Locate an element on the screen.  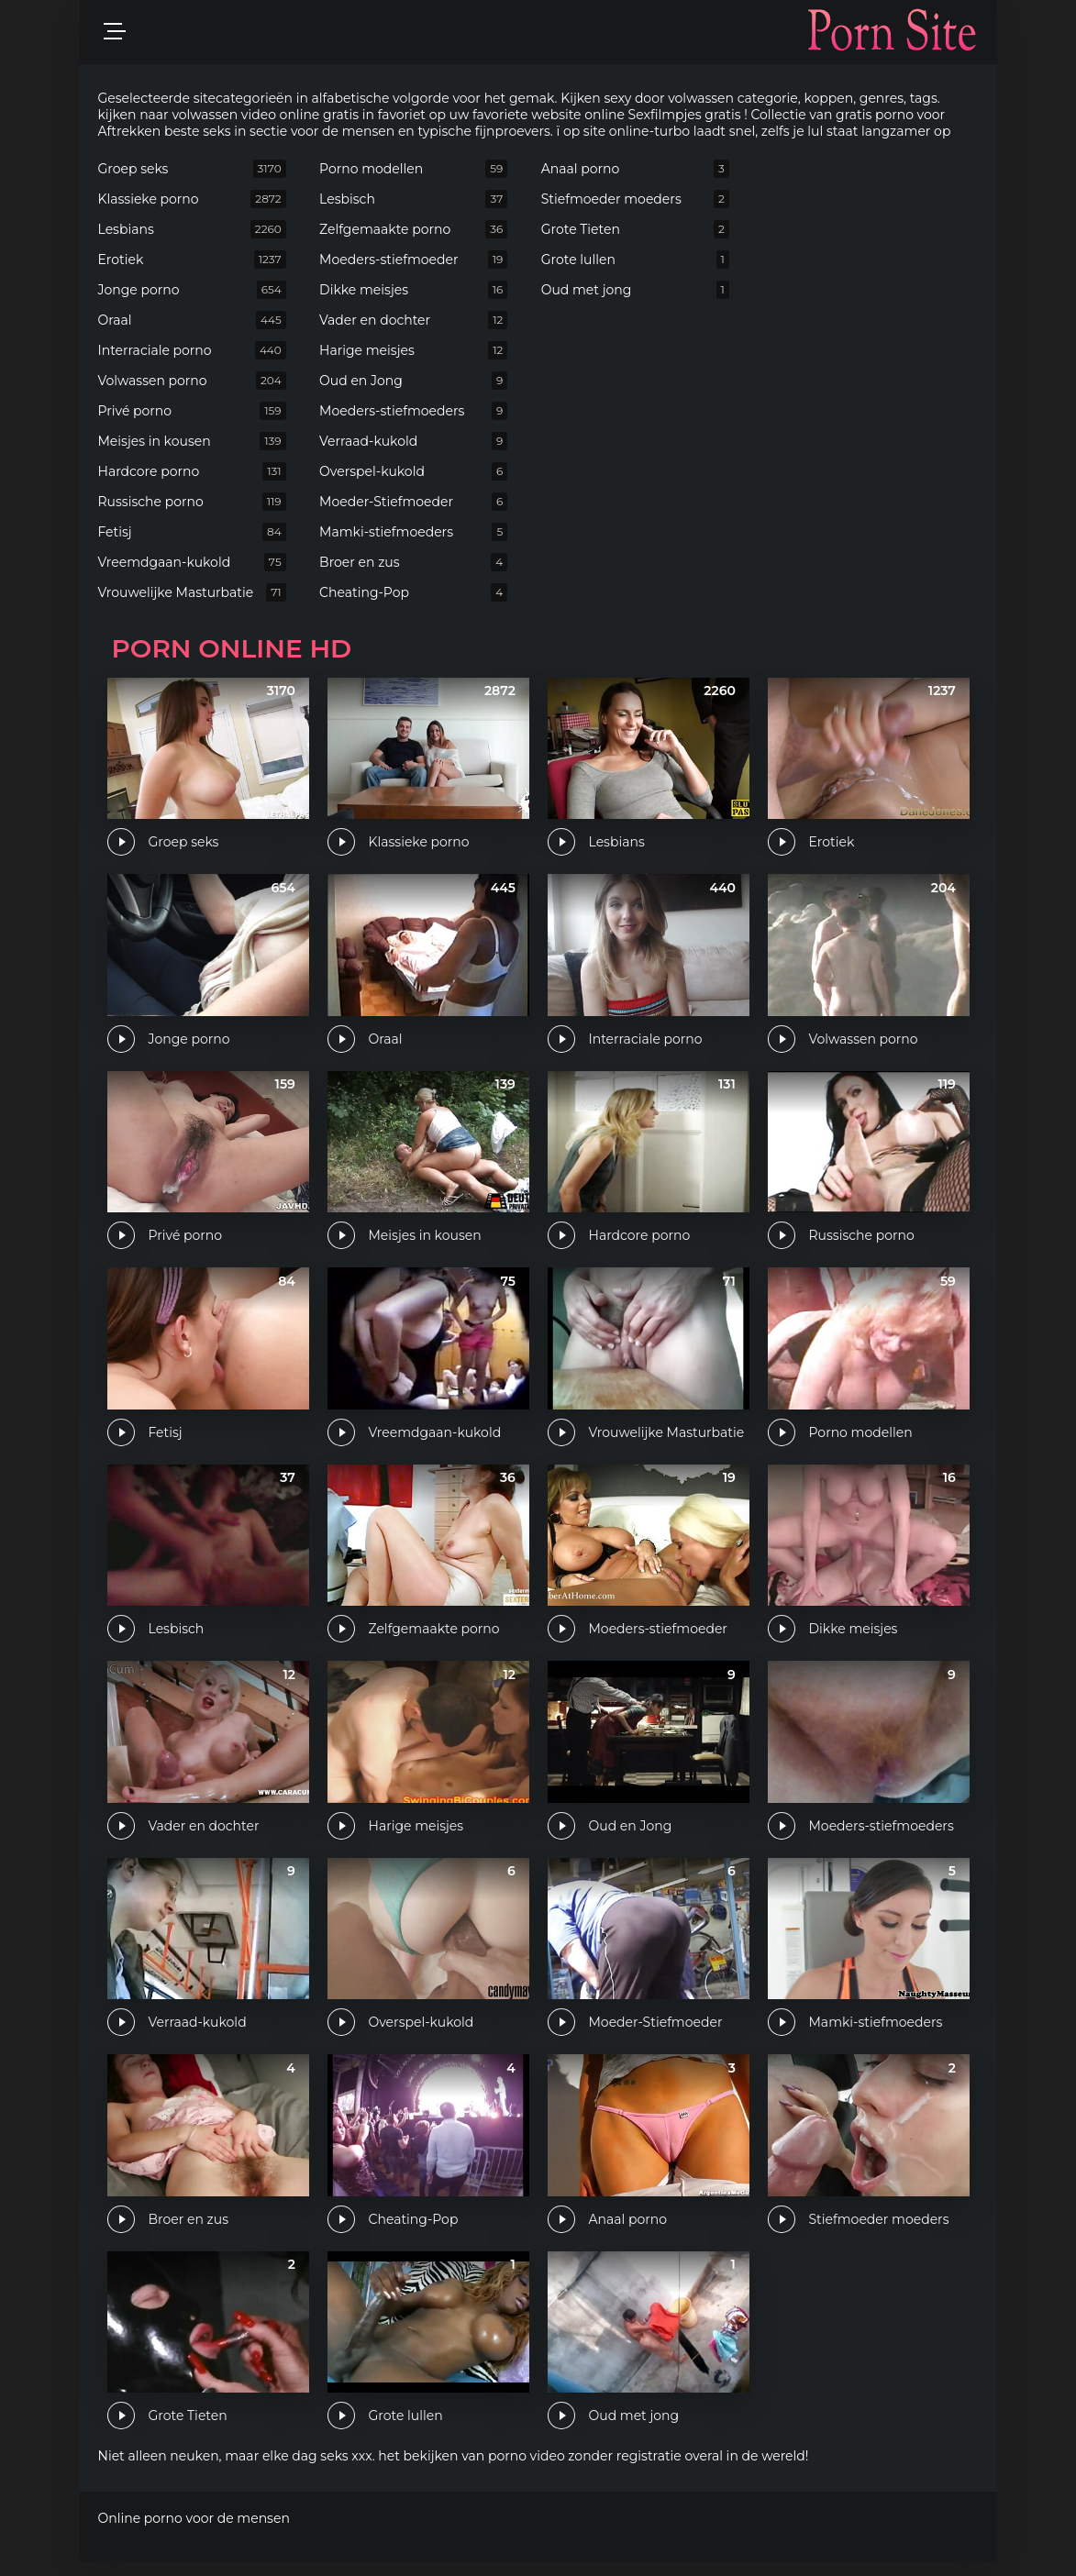
Anaal porno is located at coordinates (635, 169).